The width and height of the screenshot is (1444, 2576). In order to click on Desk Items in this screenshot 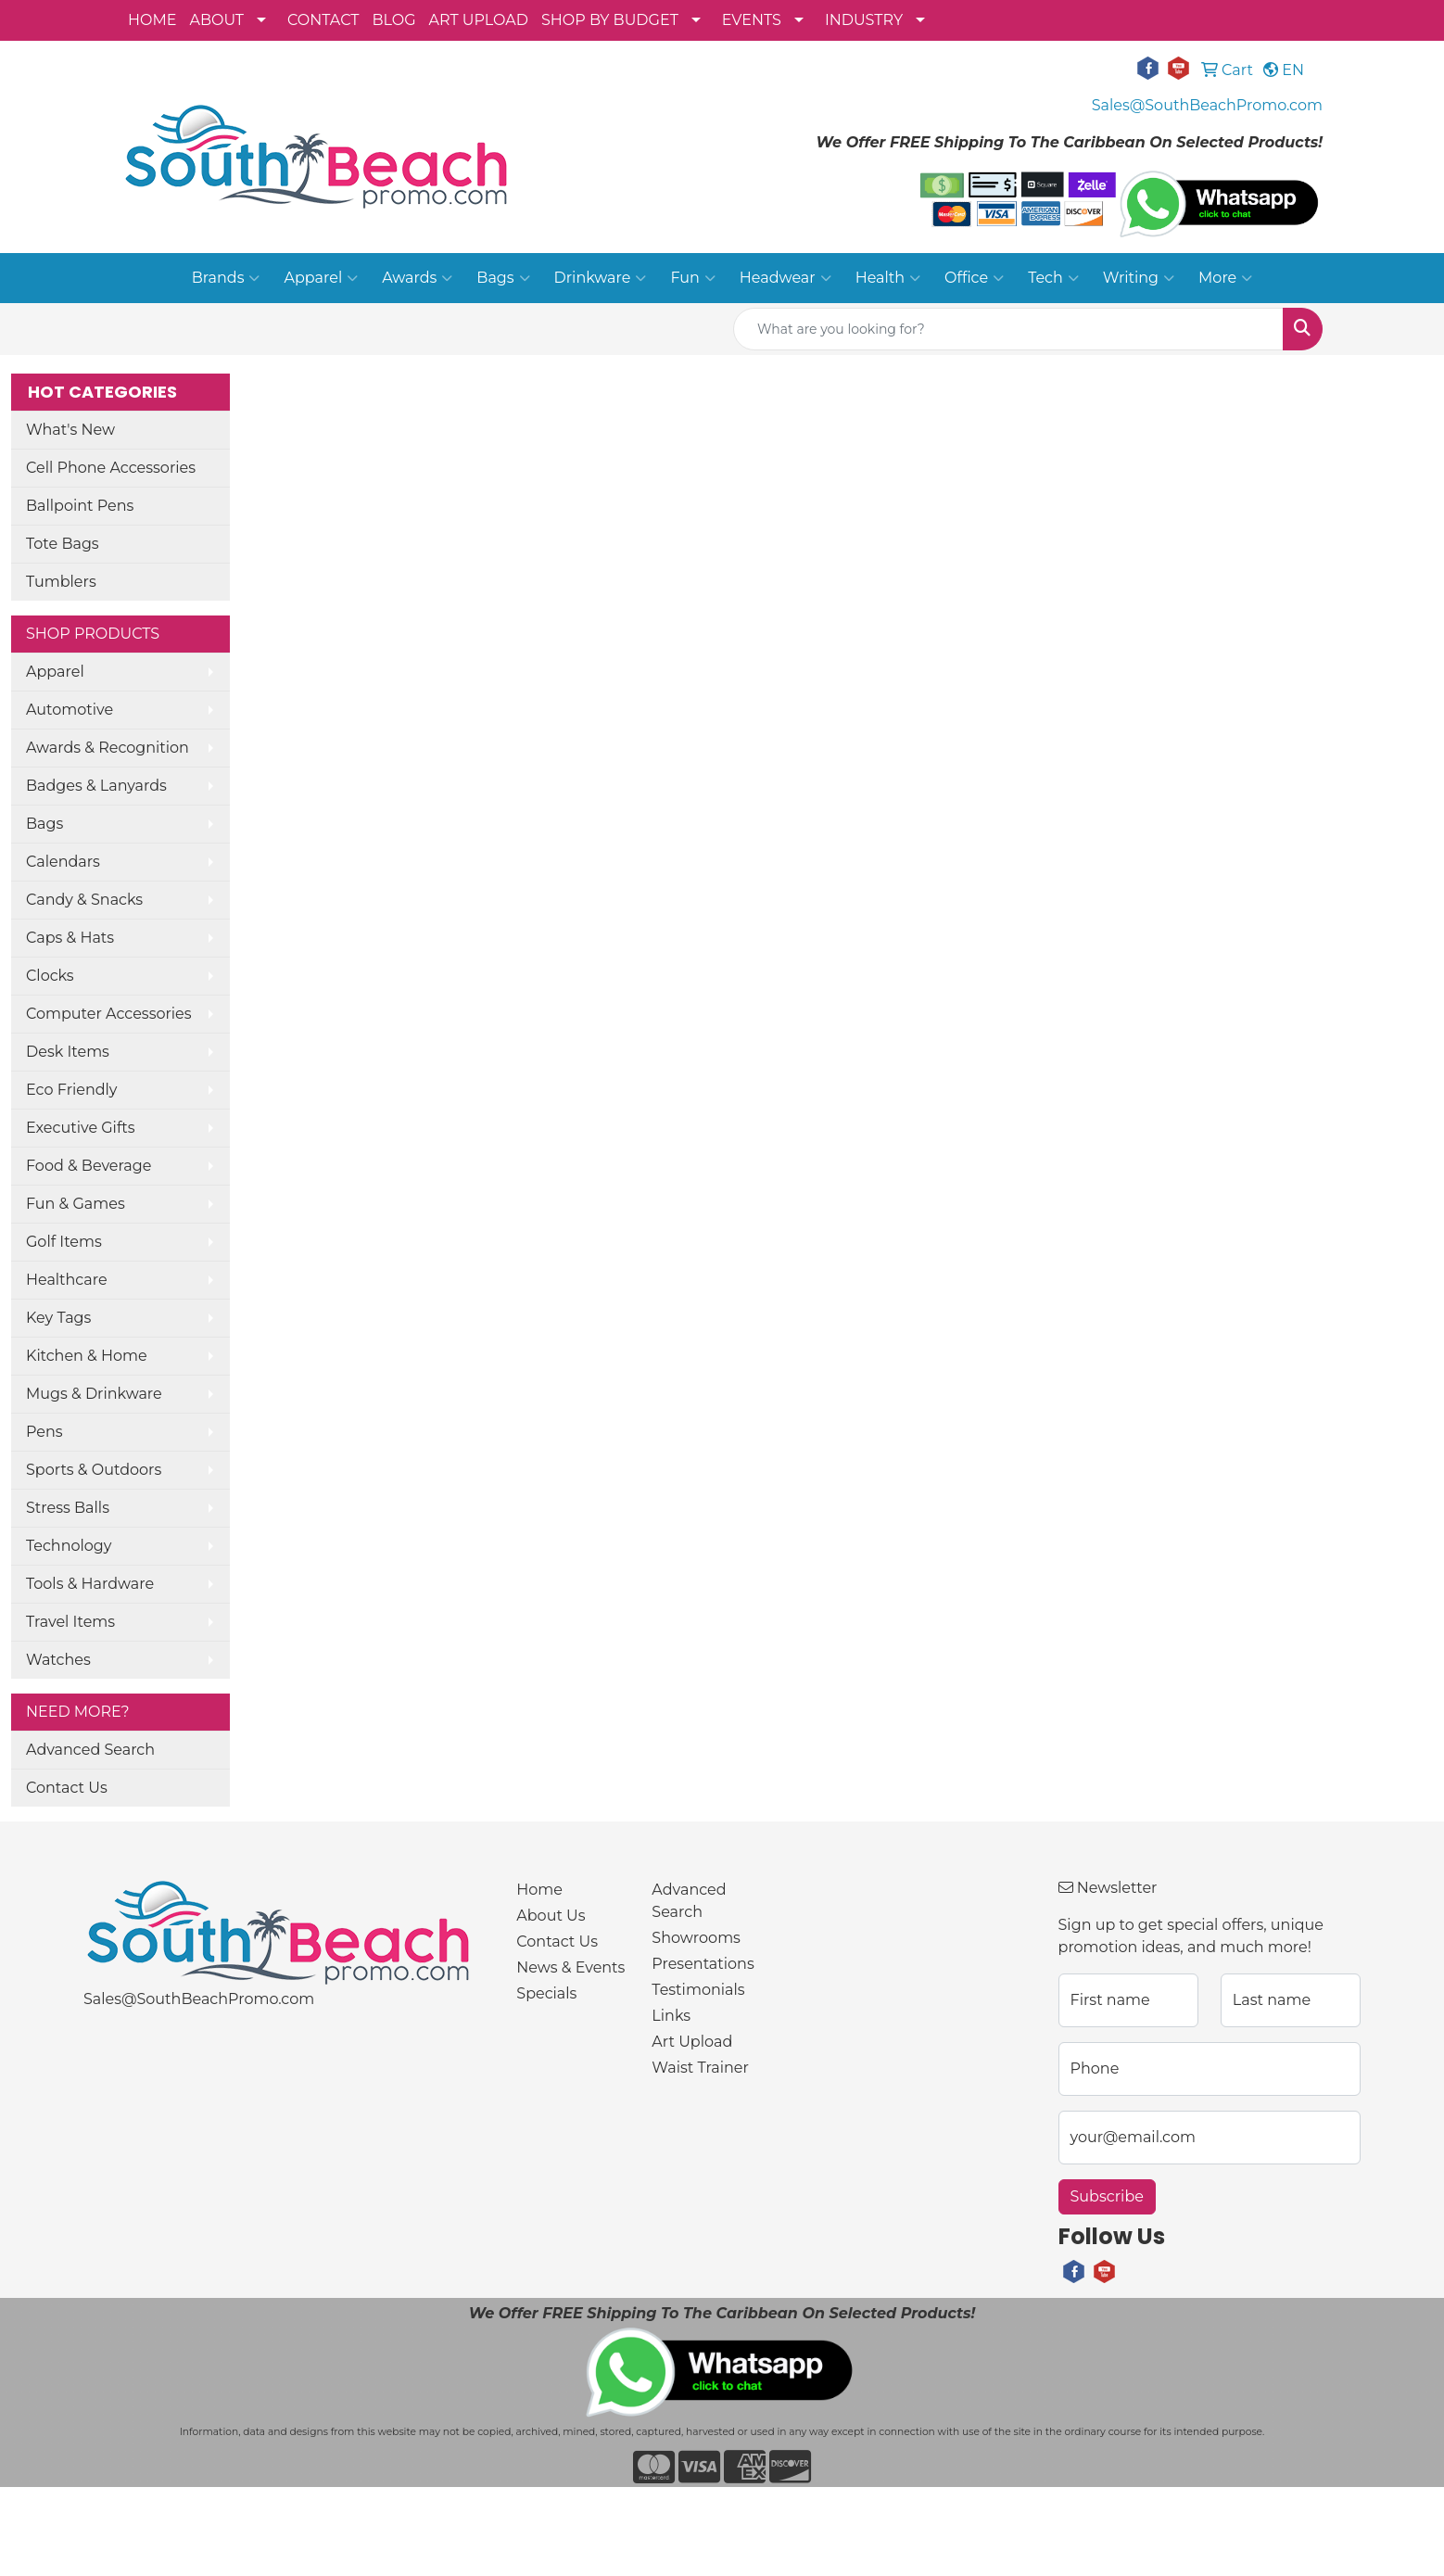, I will do `click(67, 1051)`.